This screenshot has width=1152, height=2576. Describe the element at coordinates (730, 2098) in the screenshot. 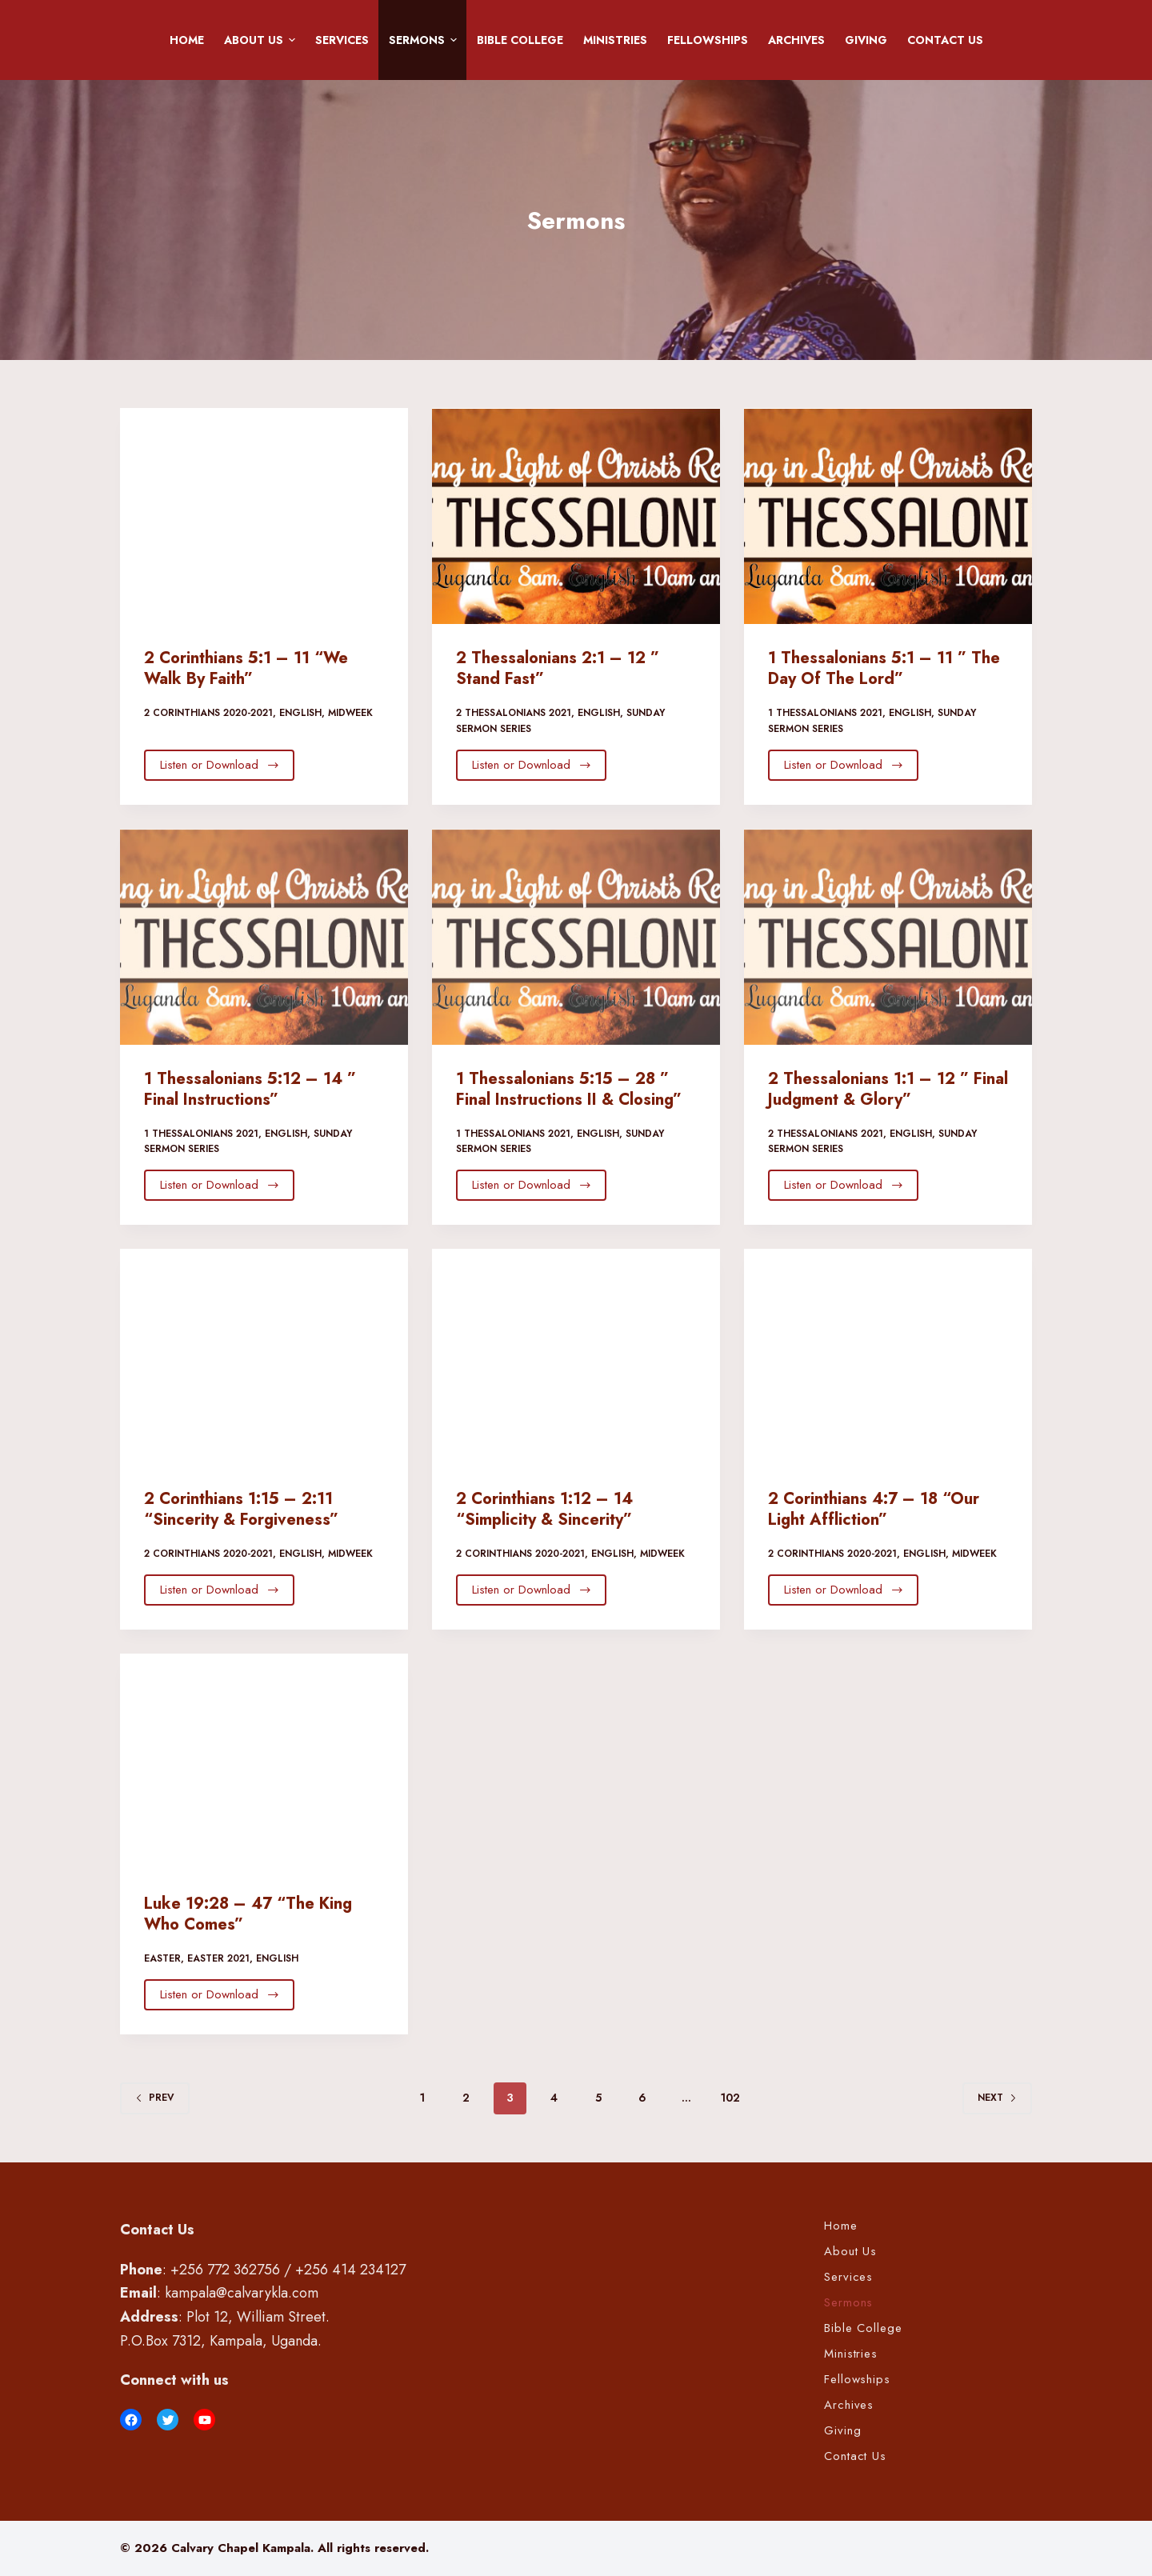

I see `102` at that location.